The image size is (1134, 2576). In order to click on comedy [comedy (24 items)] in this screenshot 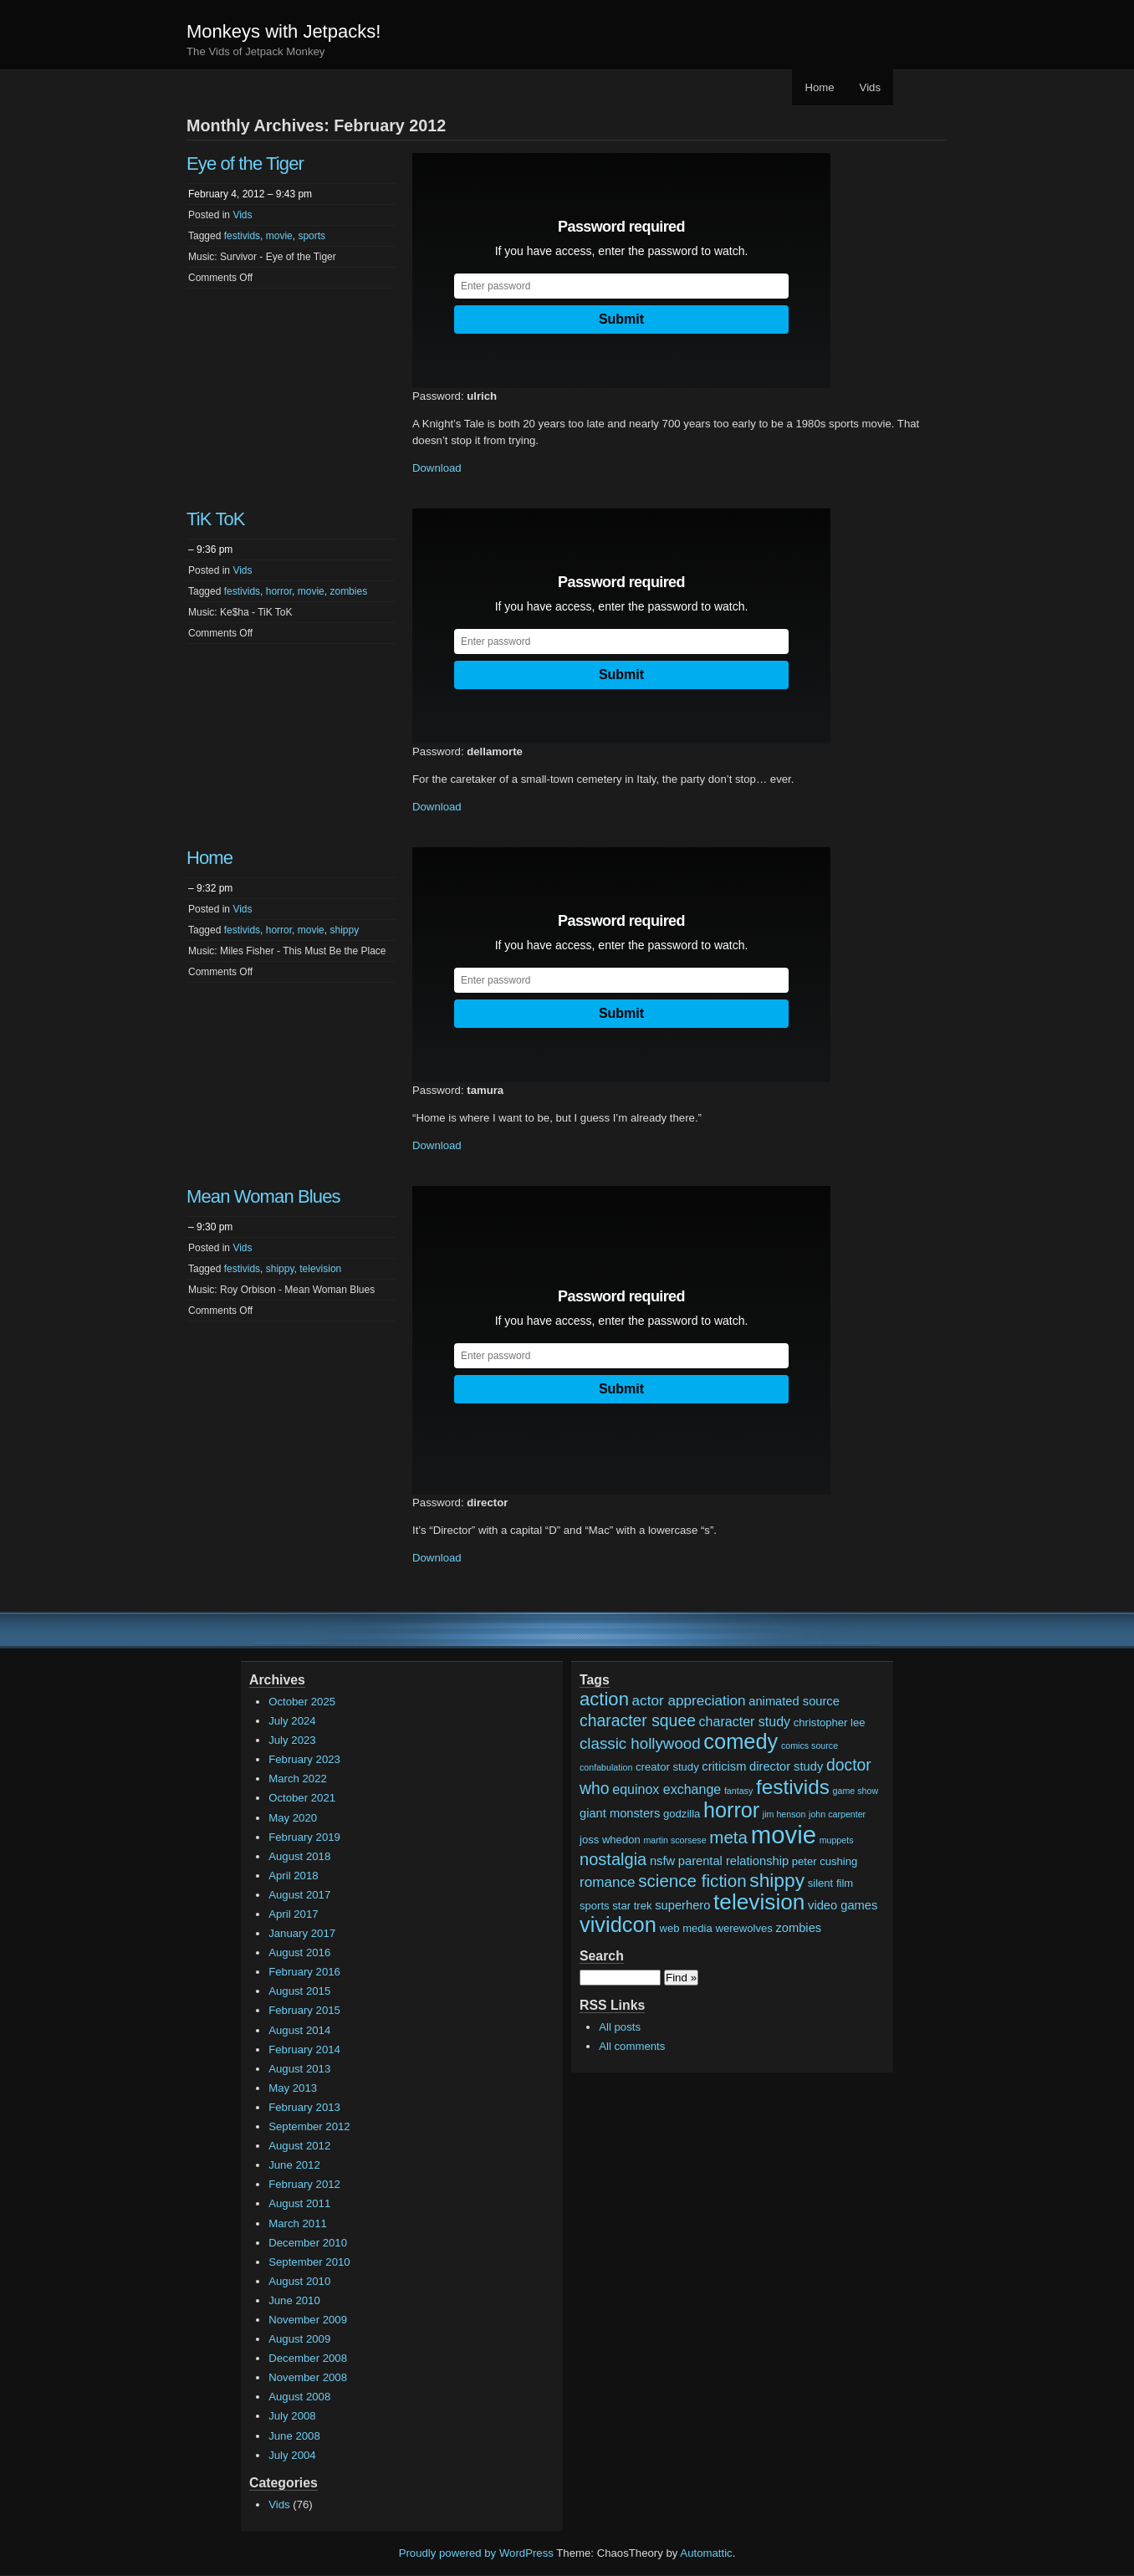, I will do `click(740, 1741)`.